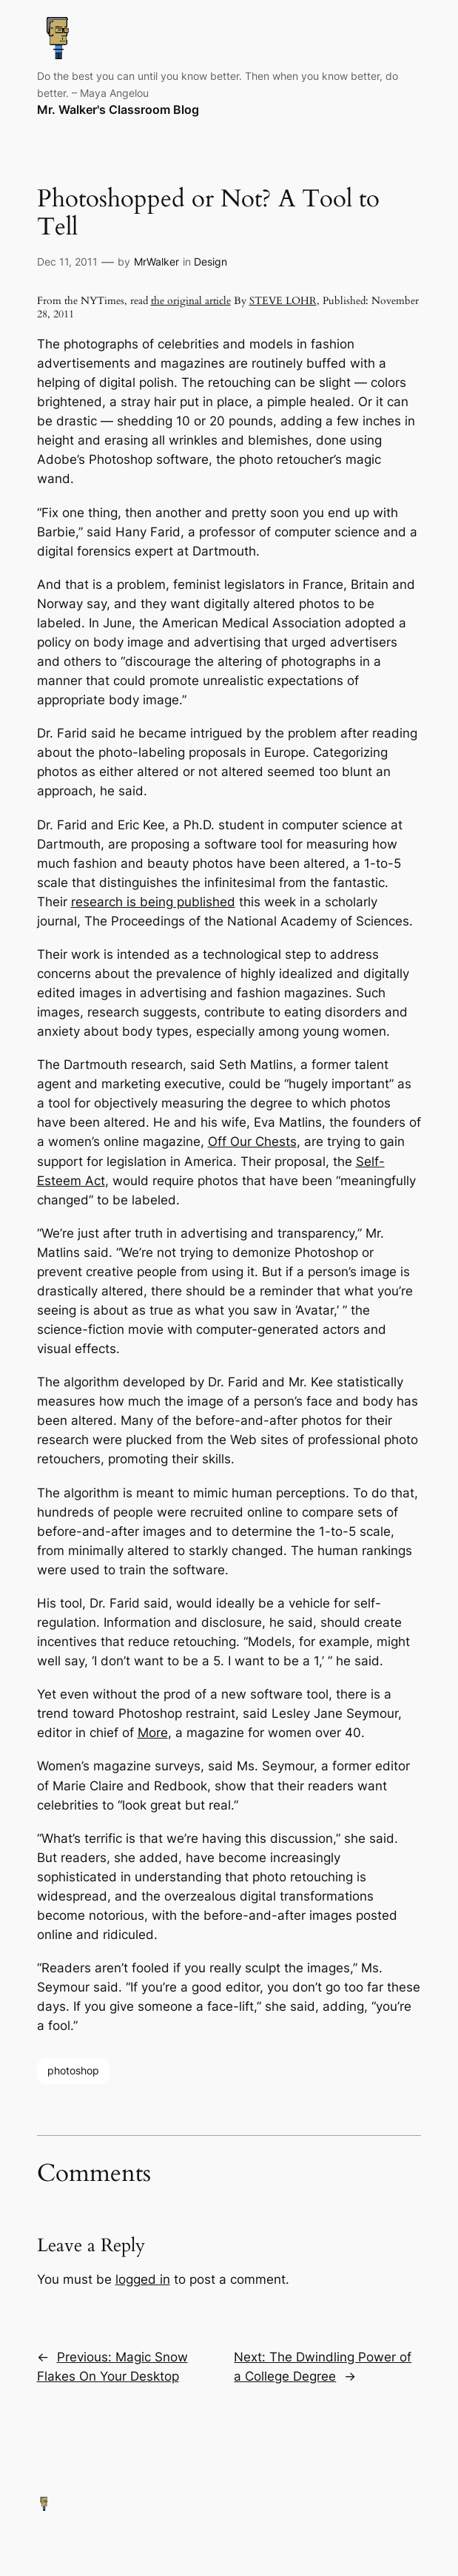 This screenshot has width=458, height=2576. I want to click on logged in, so click(142, 2279).